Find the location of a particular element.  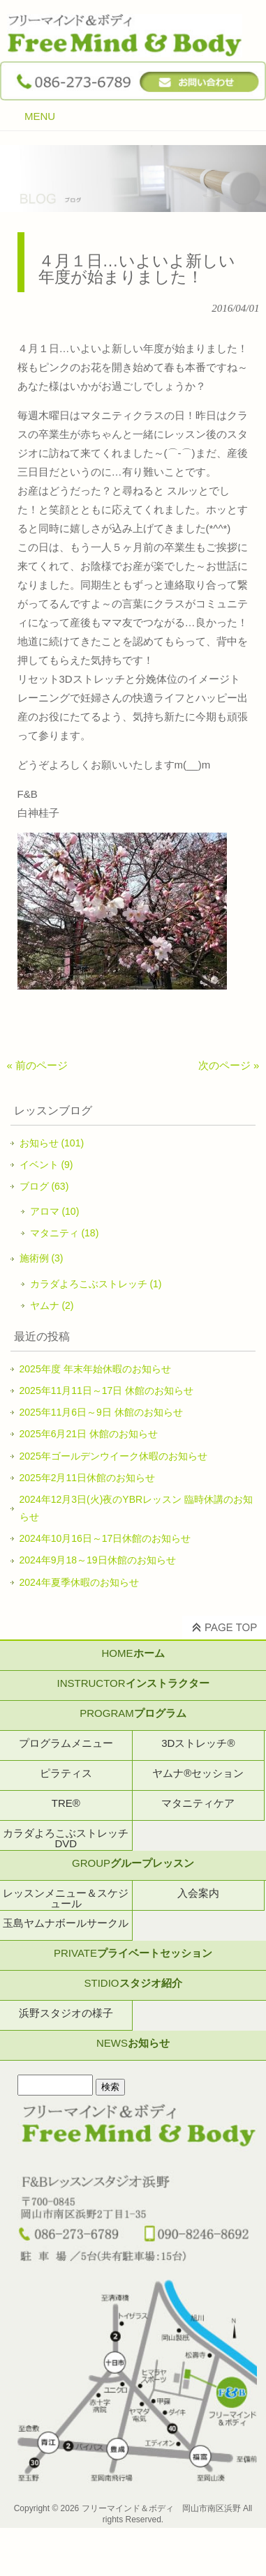

カラダよろこぶストレッチDVD is located at coordinates (65, 1838).